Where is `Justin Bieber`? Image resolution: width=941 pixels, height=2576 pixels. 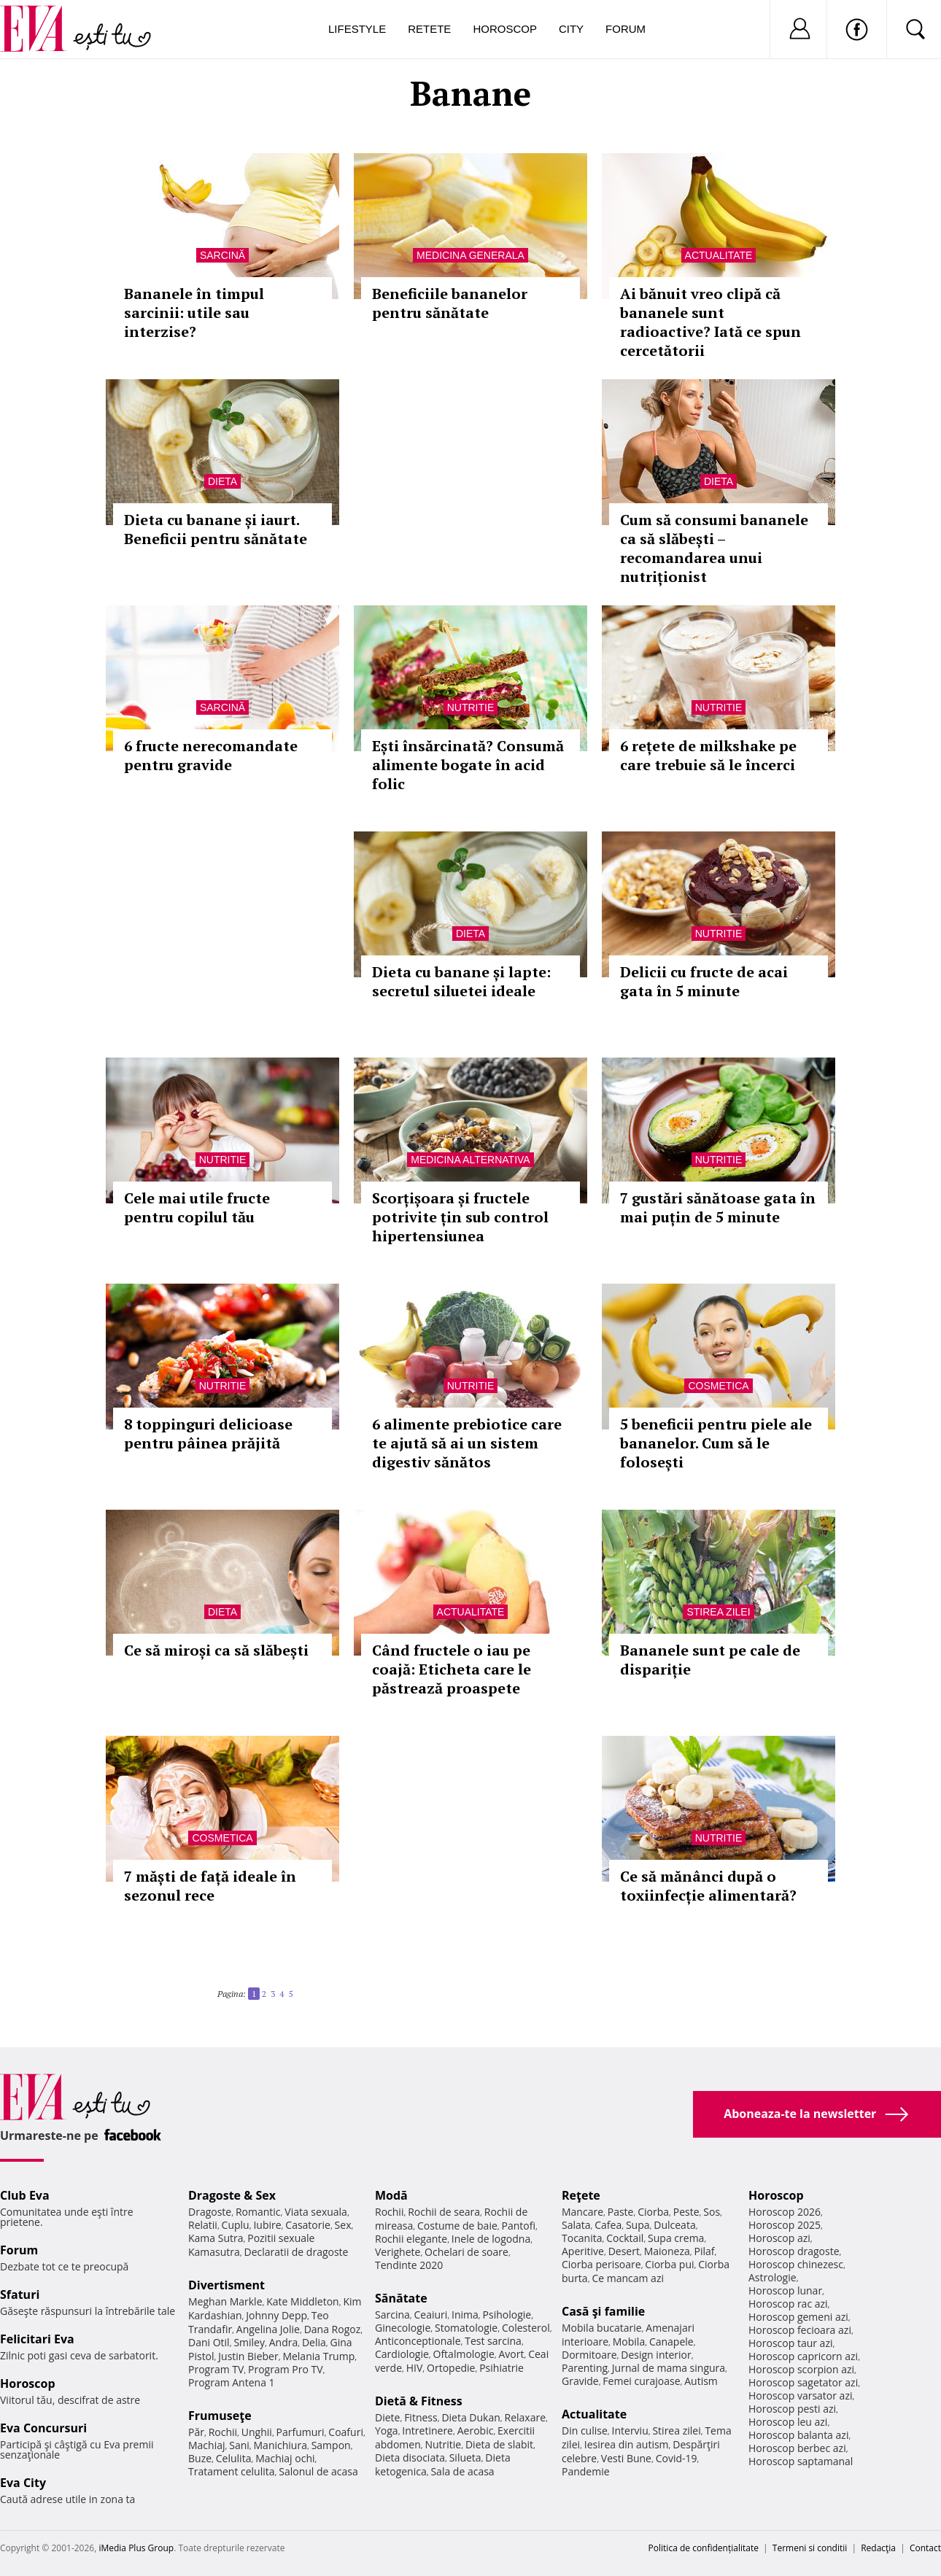
Justin Bieber is located at coordinates (248, 2356).